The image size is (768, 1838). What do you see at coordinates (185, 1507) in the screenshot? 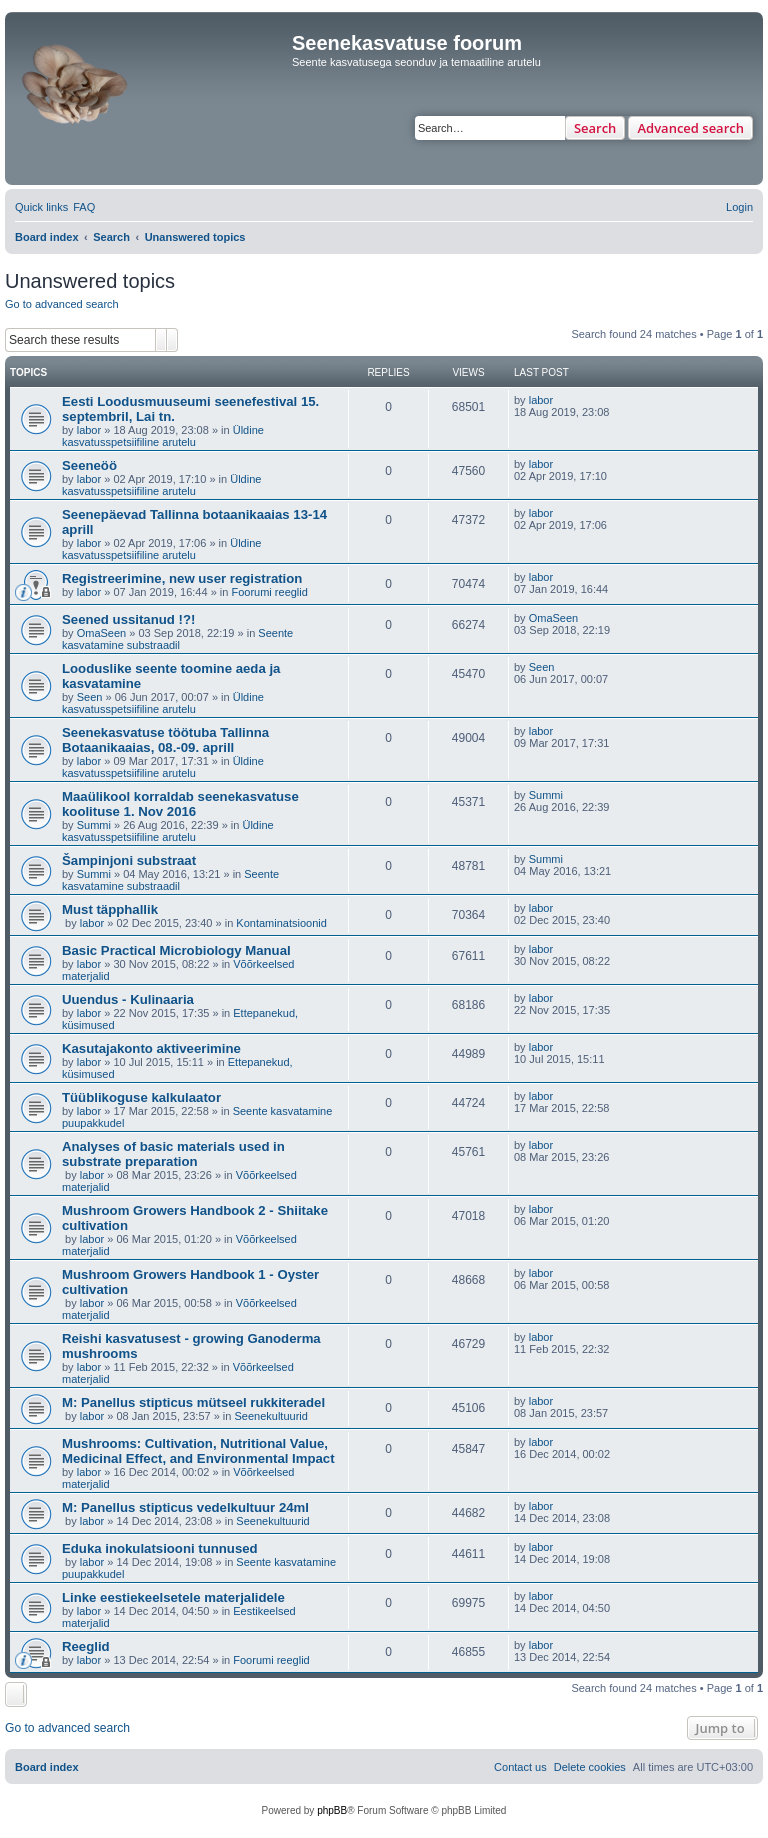
I see `M: Panellus stipticus vedelkultuur 24ml` at bounding box center [185, 1507].